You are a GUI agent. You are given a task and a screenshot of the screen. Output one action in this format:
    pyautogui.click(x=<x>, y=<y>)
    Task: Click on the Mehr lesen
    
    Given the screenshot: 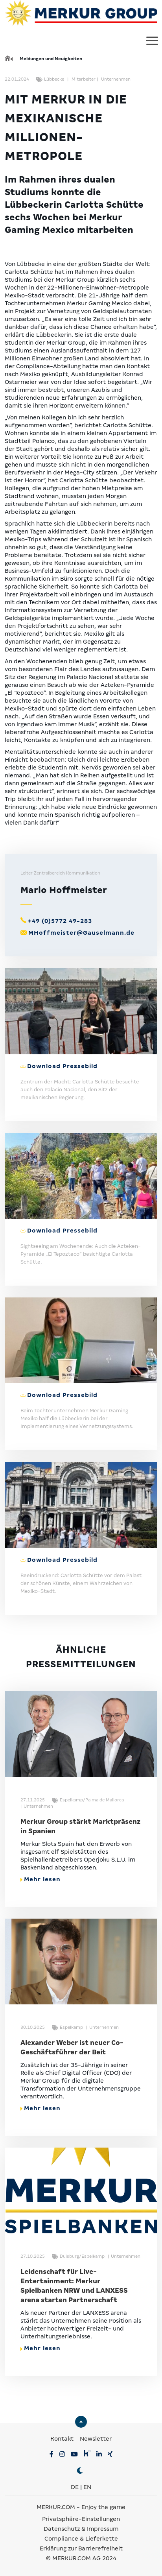 What is the action you would take?
    pyautogui.click(x=40, y=1879)
    